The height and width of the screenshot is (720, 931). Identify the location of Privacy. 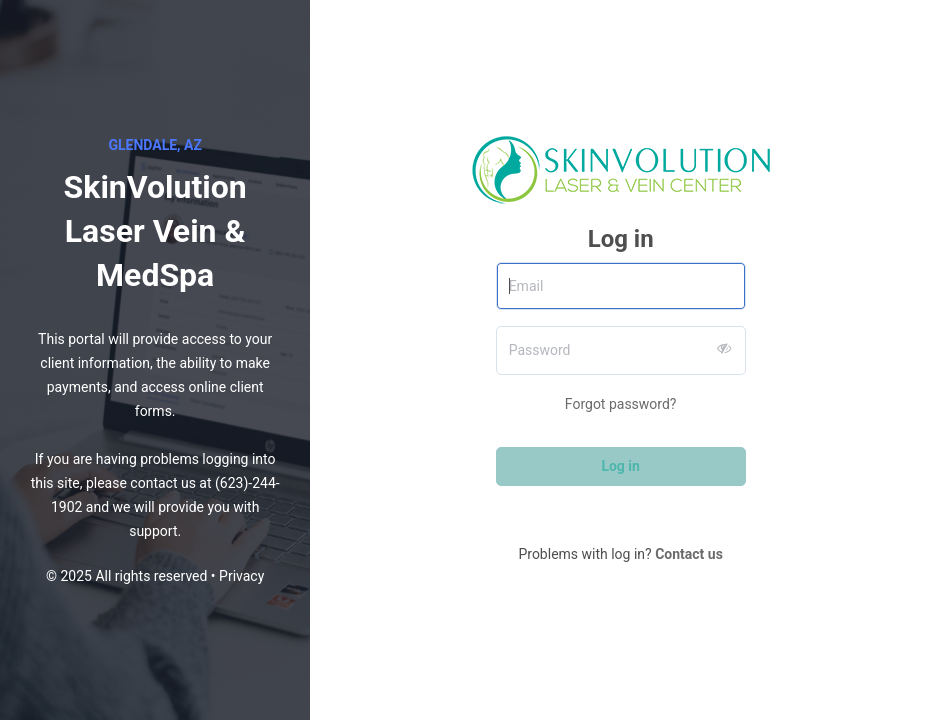
(241, 576).